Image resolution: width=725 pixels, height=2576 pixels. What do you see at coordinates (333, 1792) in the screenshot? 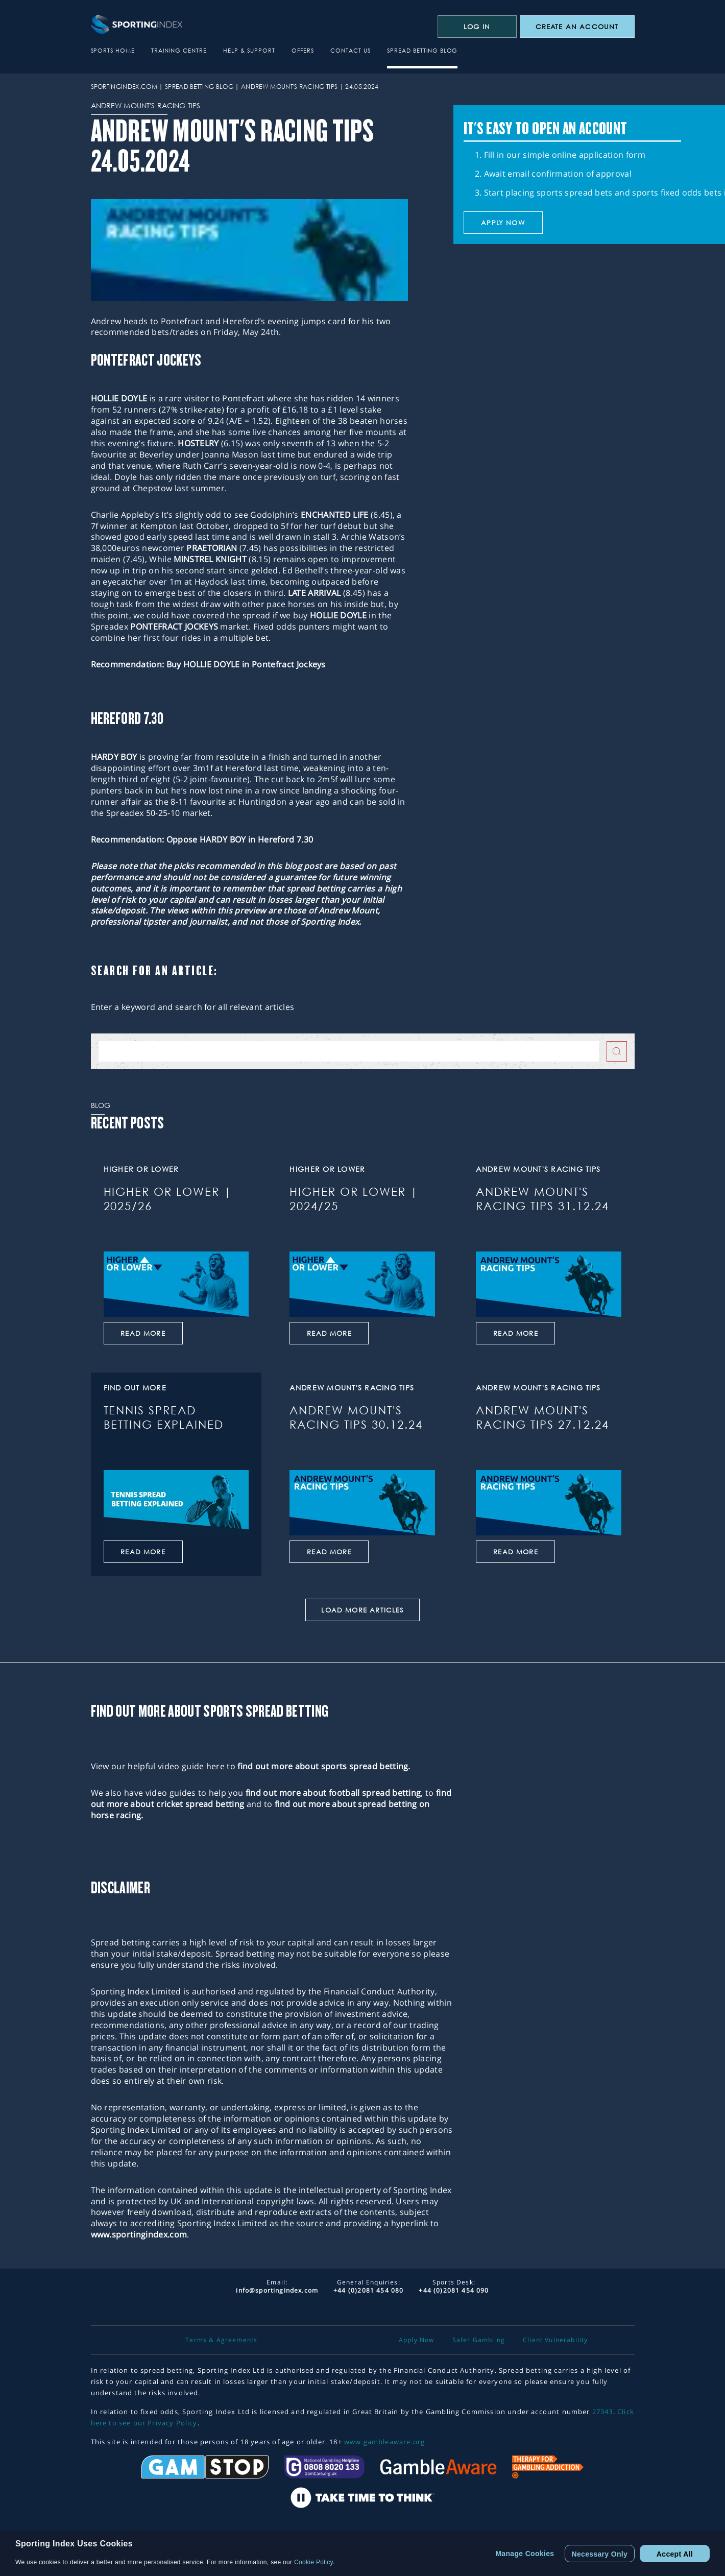
I see `find out more about football spread betting` at bounding box center [333, 1792].